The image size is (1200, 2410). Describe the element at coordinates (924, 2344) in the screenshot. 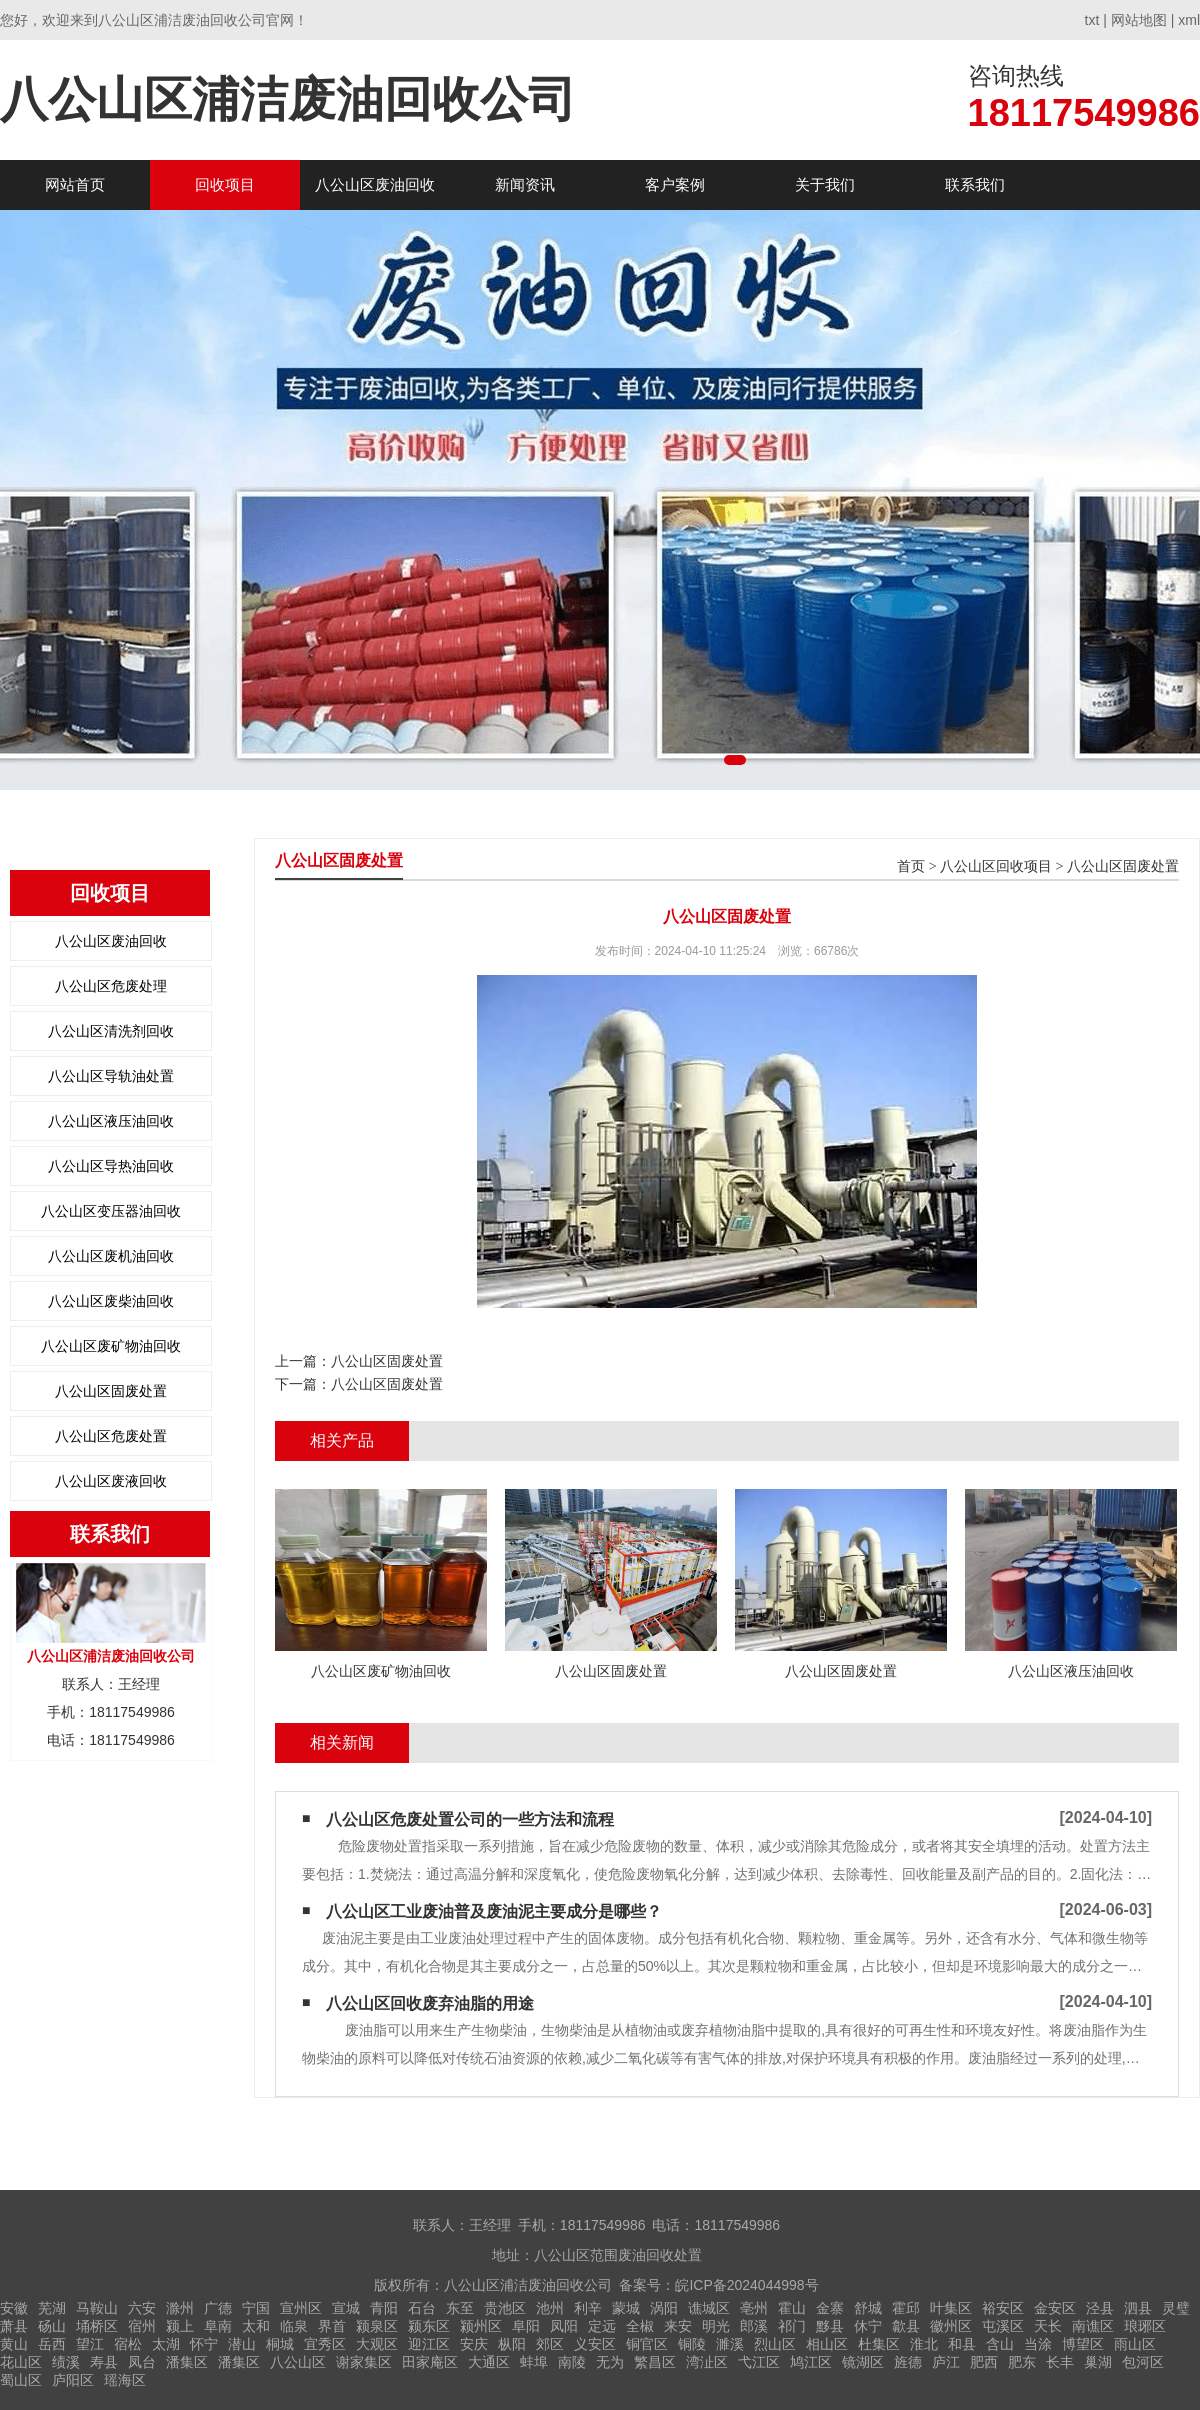

I see `淮北` at that location.